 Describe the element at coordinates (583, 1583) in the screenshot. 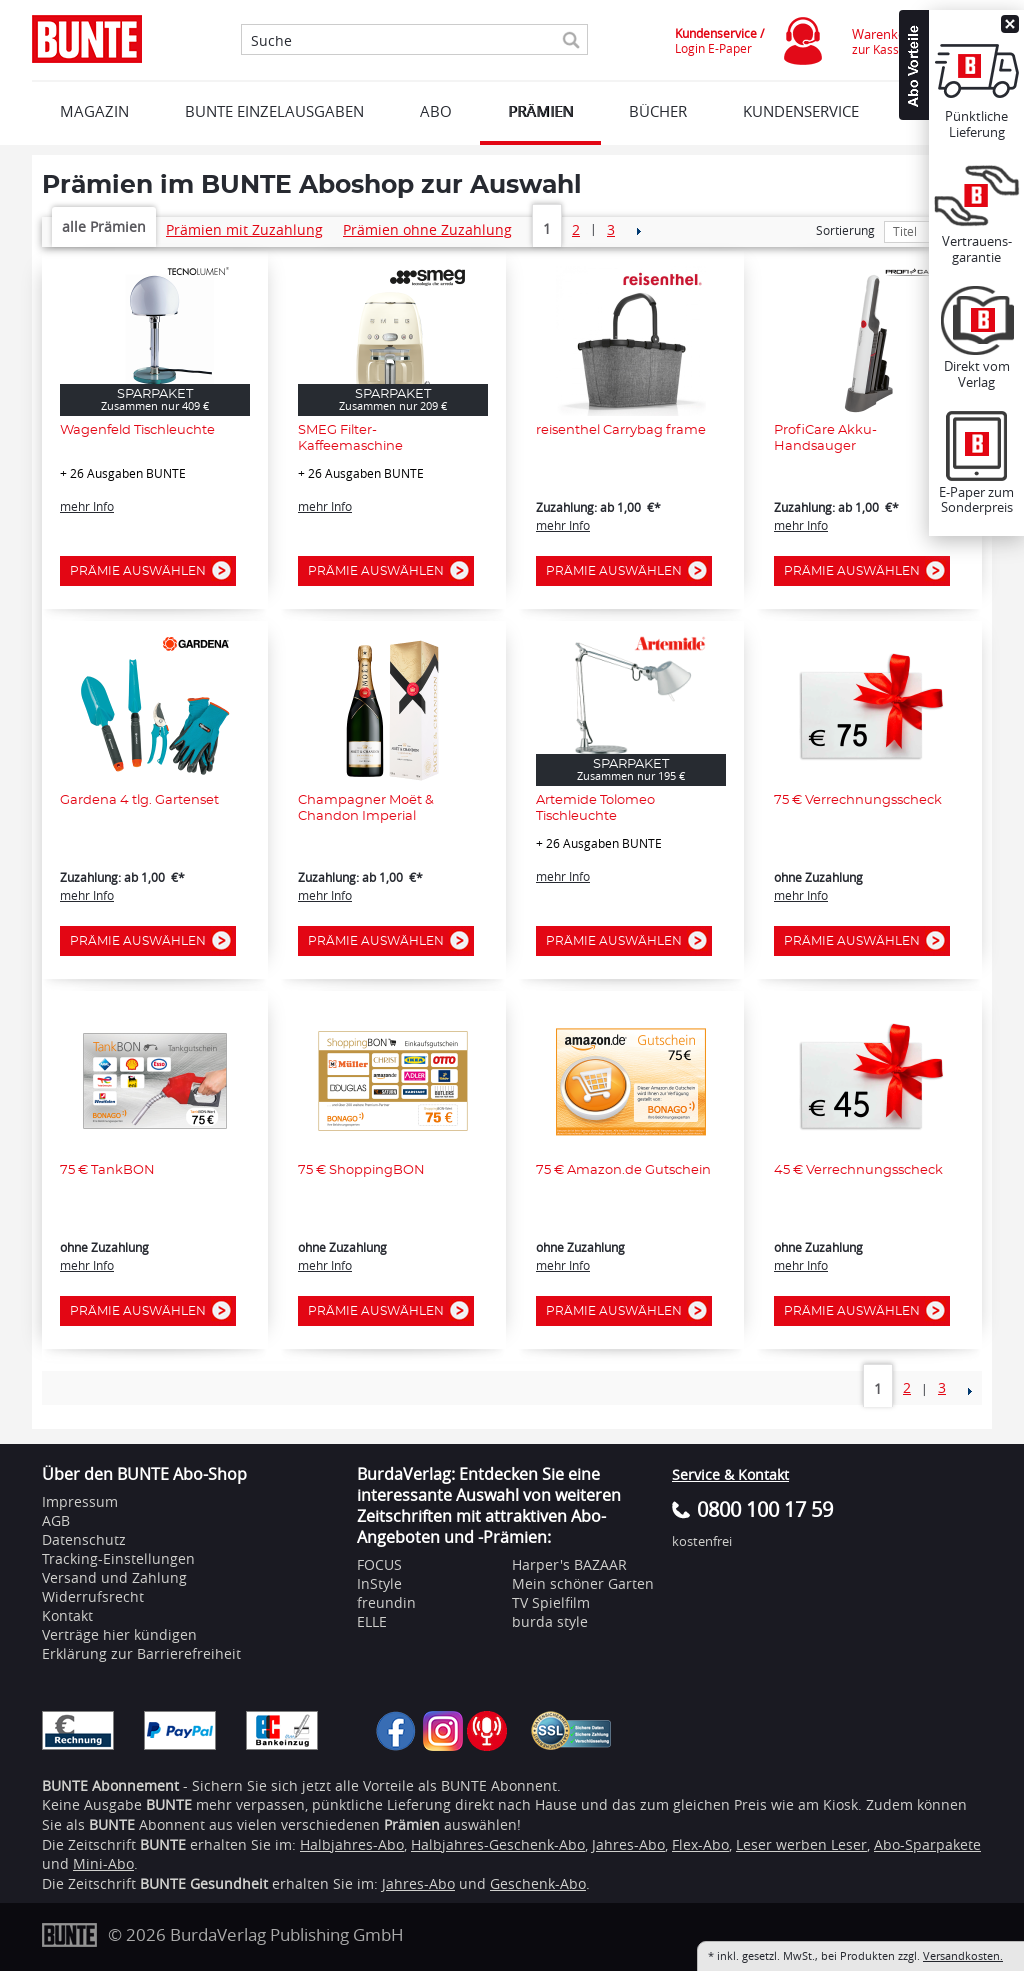

I see `Mein schöner Garten` at that location.